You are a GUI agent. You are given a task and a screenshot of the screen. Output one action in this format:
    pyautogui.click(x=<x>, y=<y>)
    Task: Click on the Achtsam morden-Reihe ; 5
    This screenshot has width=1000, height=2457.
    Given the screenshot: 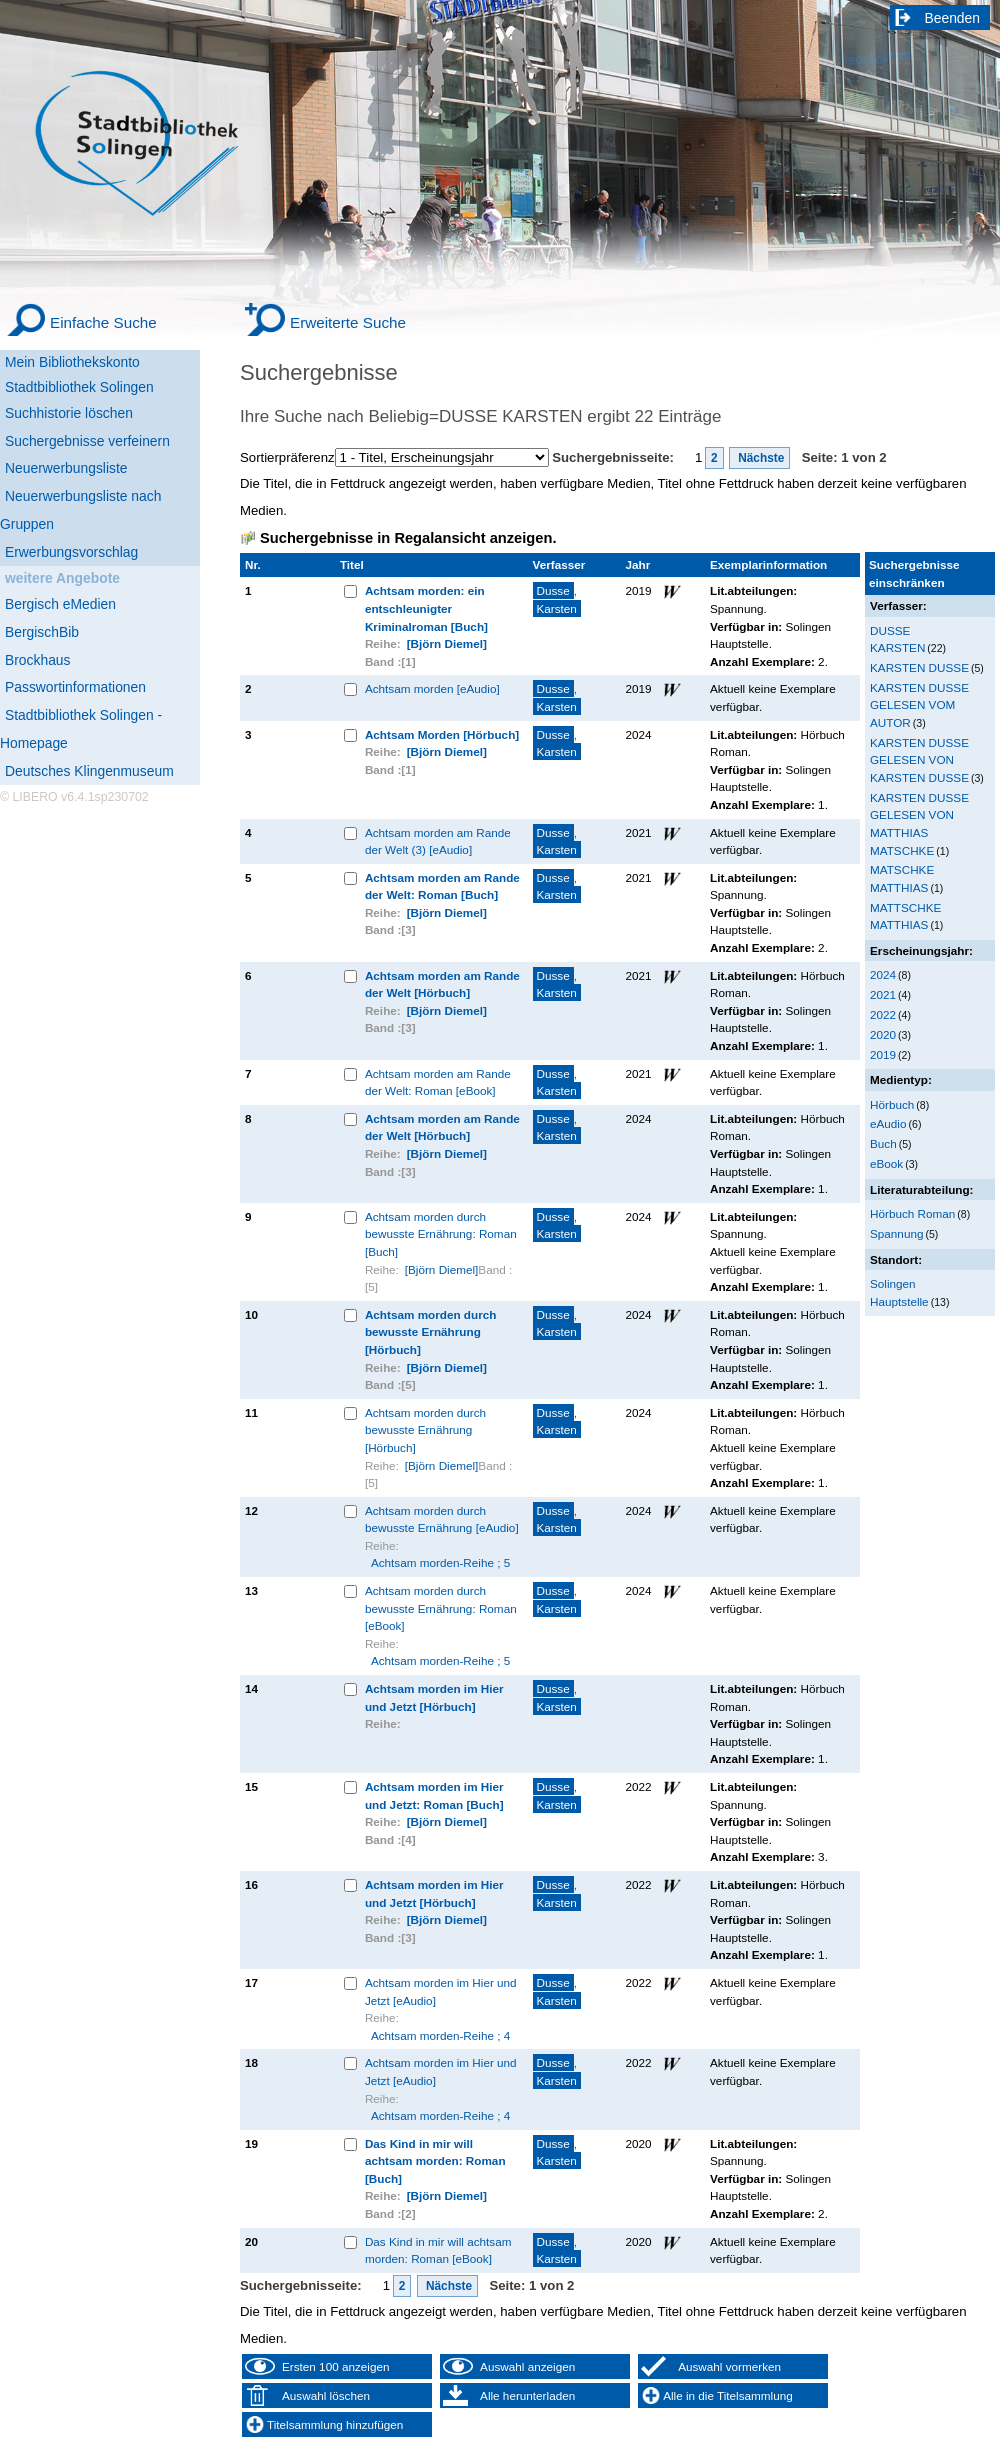 What is the action you would take?
    pyautogui.click(x=440, y=1562)
    